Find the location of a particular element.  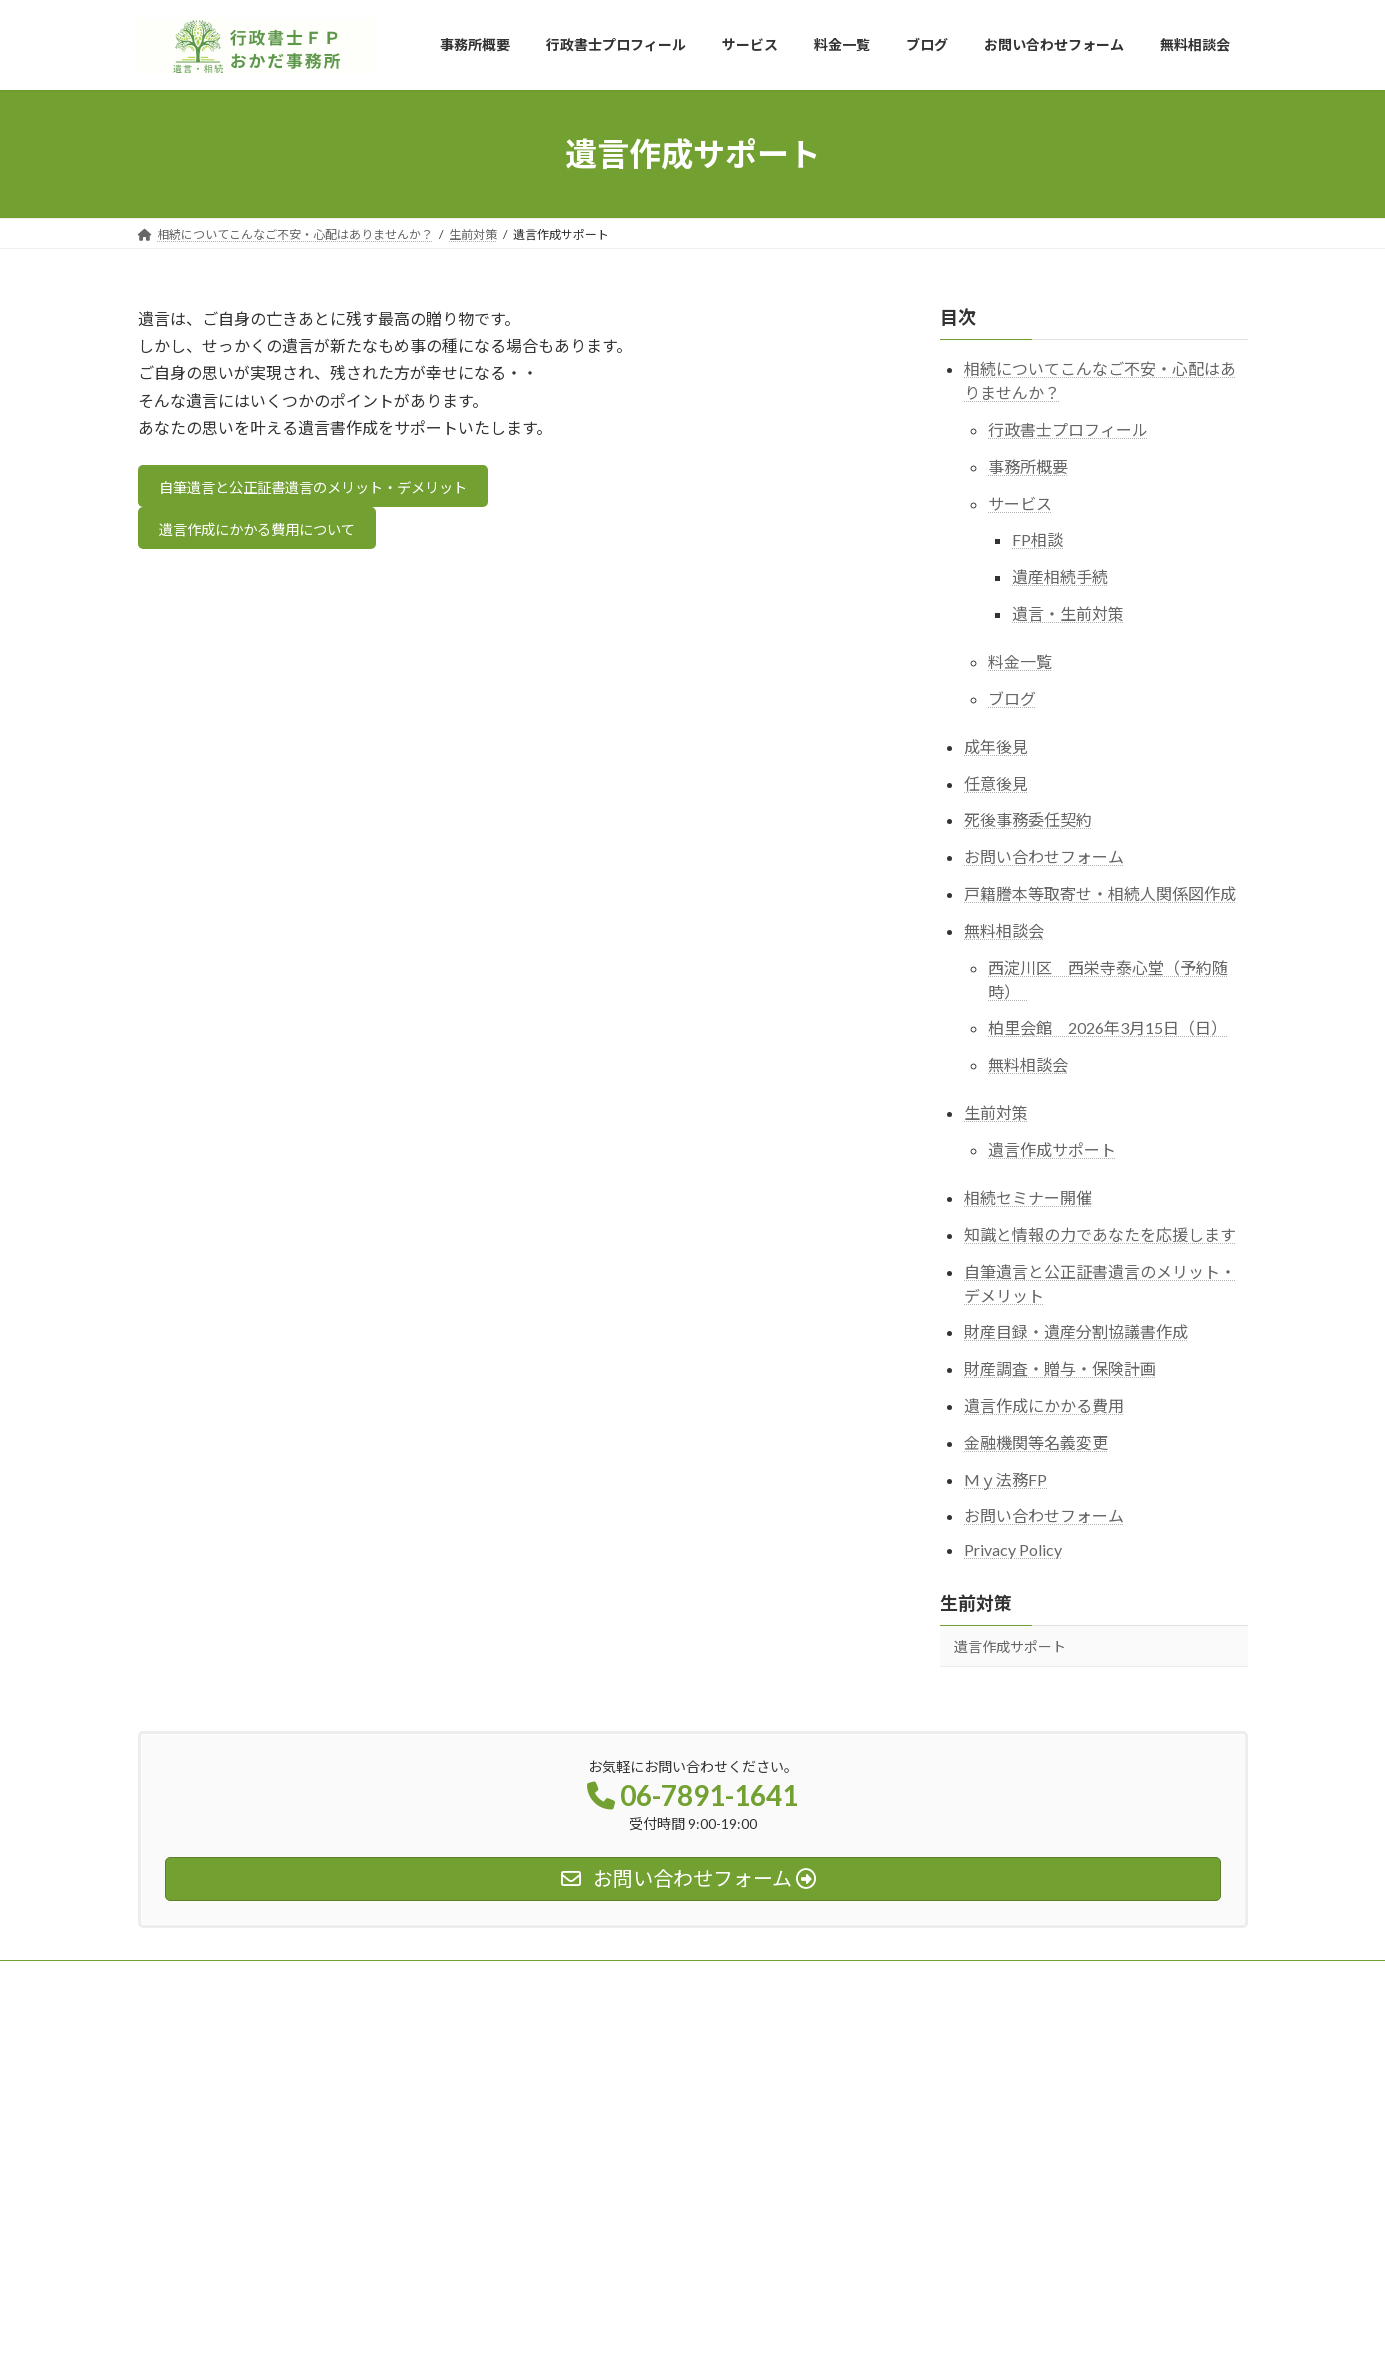

お問い合わせフォーム is located at coordinates (1044, 856).